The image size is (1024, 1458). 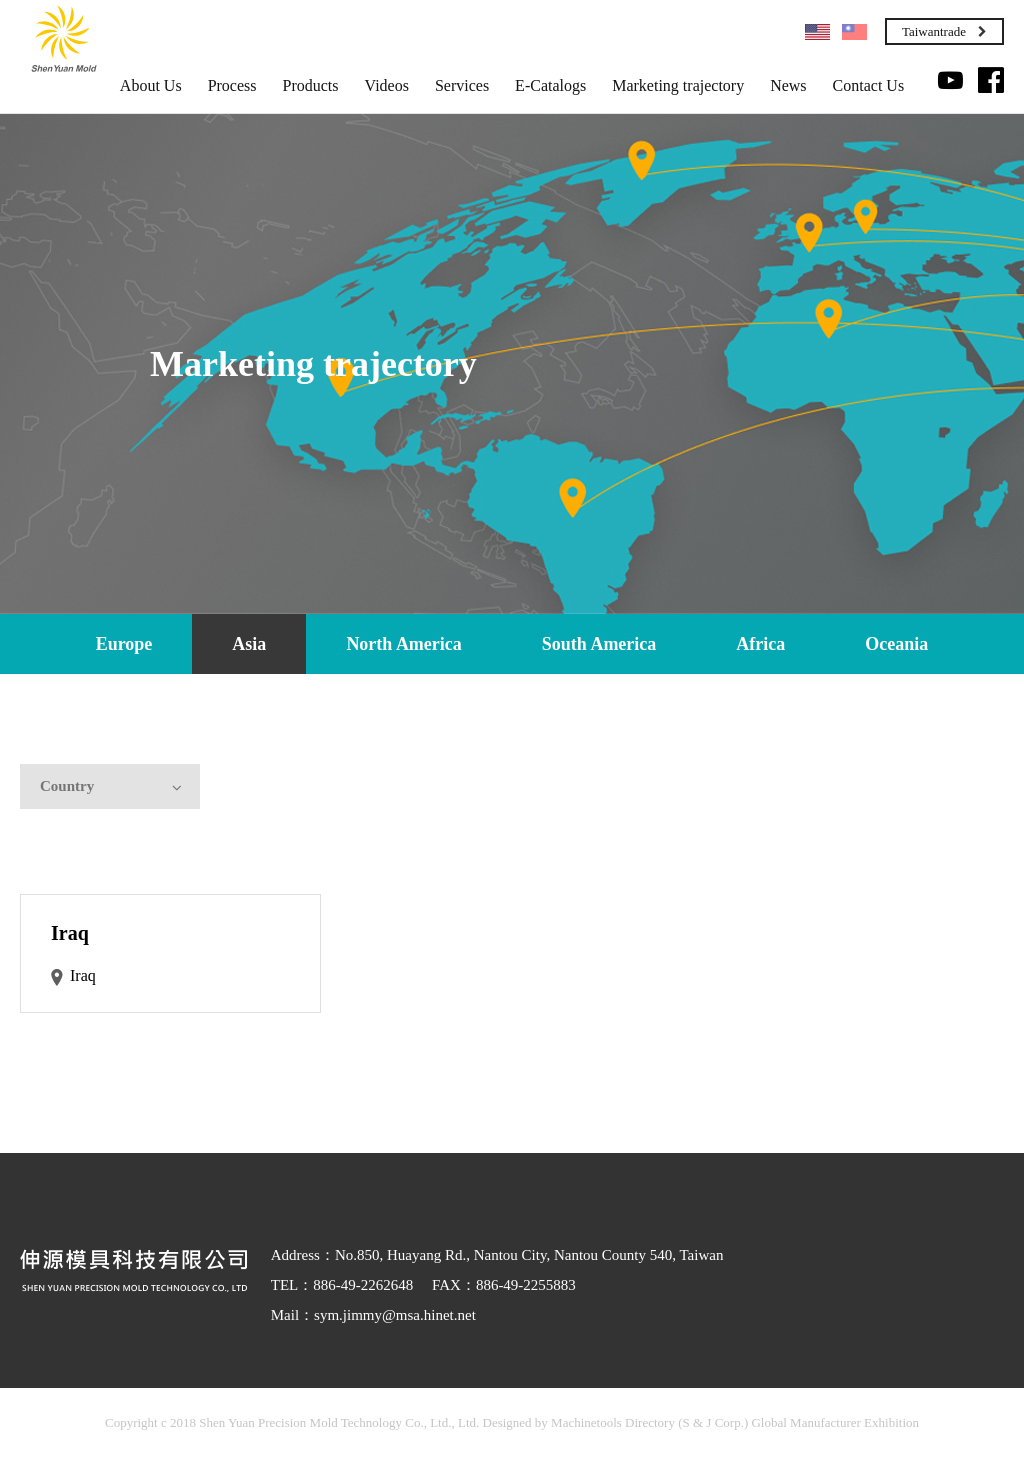 What do you see at coordinates (788, 86) in the screenshot?
I see `News` at bounding box center [788, 86].